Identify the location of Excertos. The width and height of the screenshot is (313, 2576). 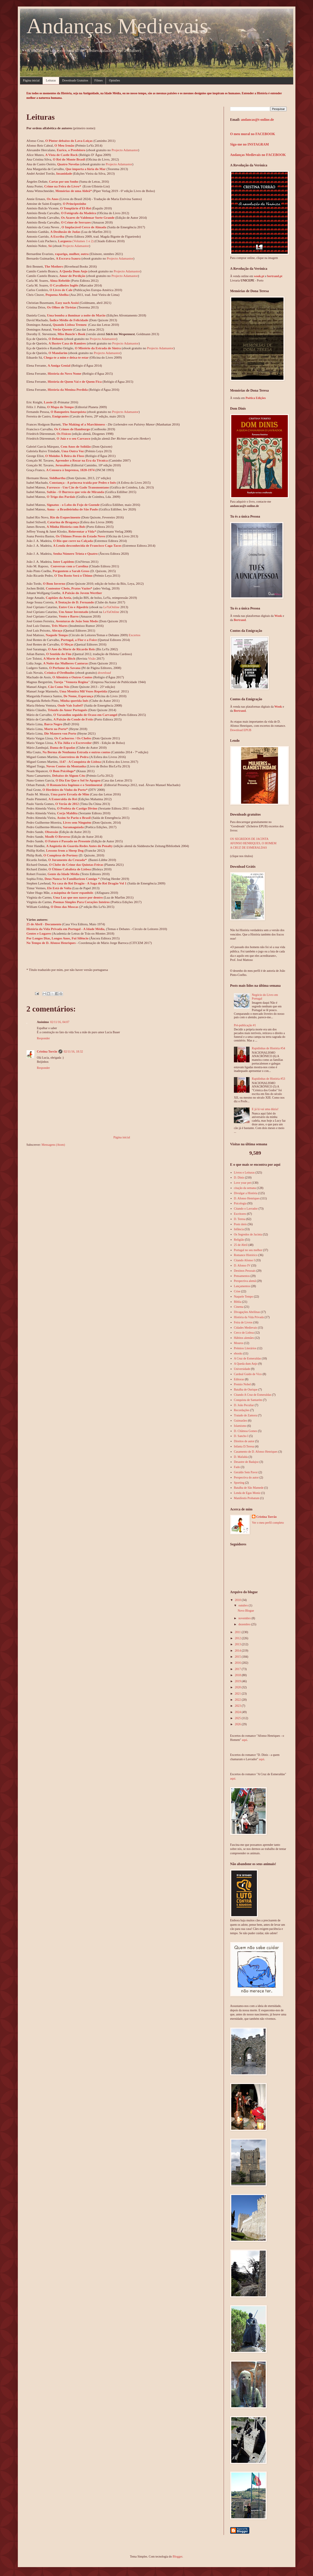
(134, 635).